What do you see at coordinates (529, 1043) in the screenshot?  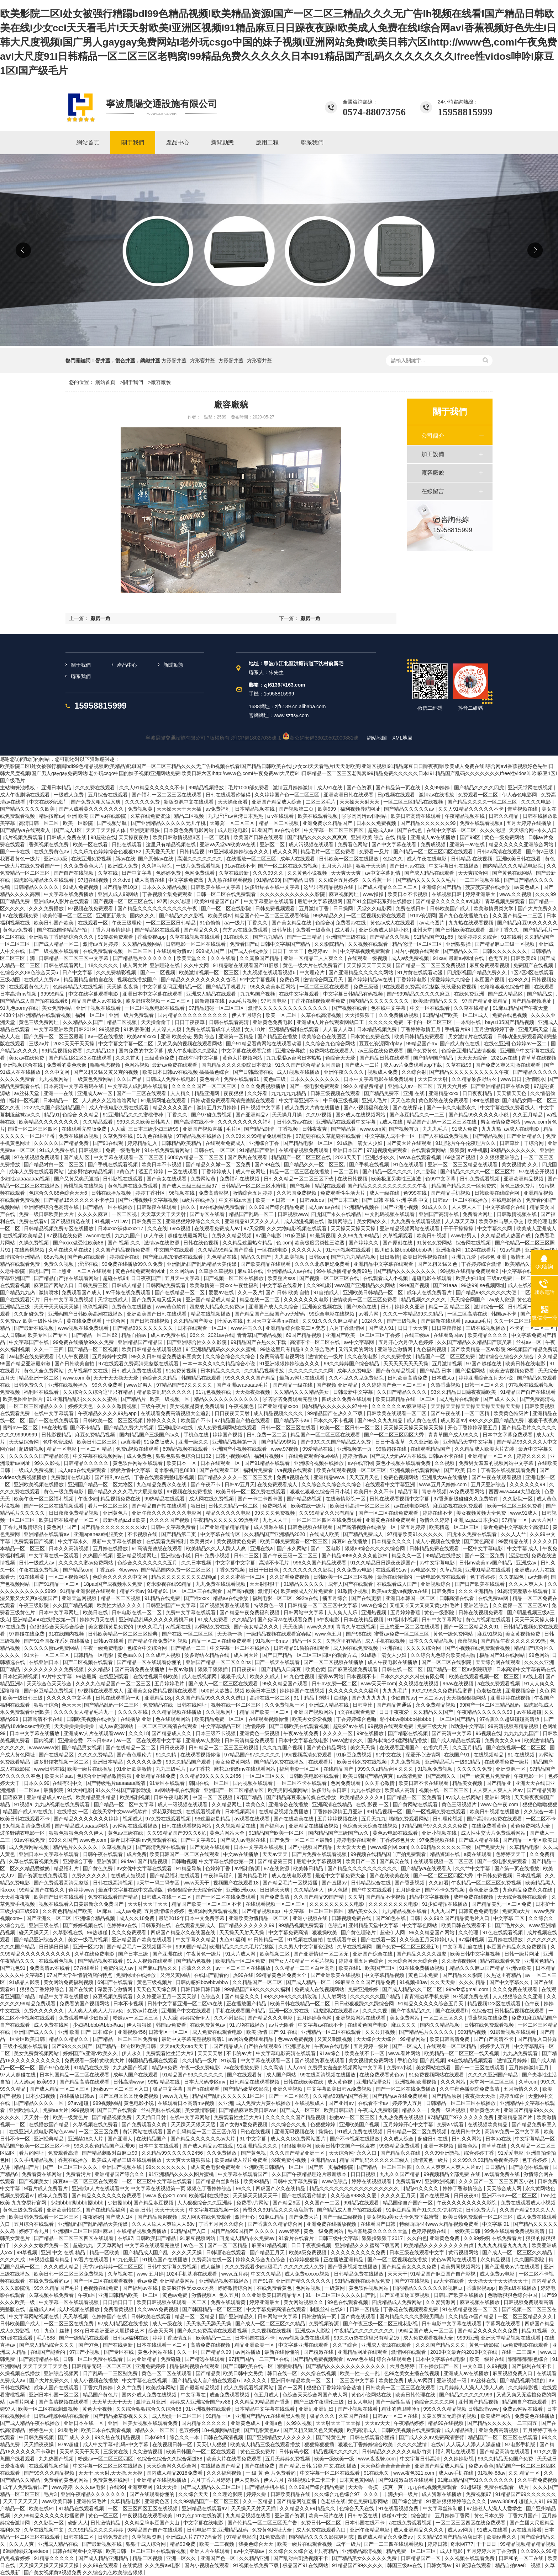 I see `色婷婷av一区二` at bounding box center [529, 1043].